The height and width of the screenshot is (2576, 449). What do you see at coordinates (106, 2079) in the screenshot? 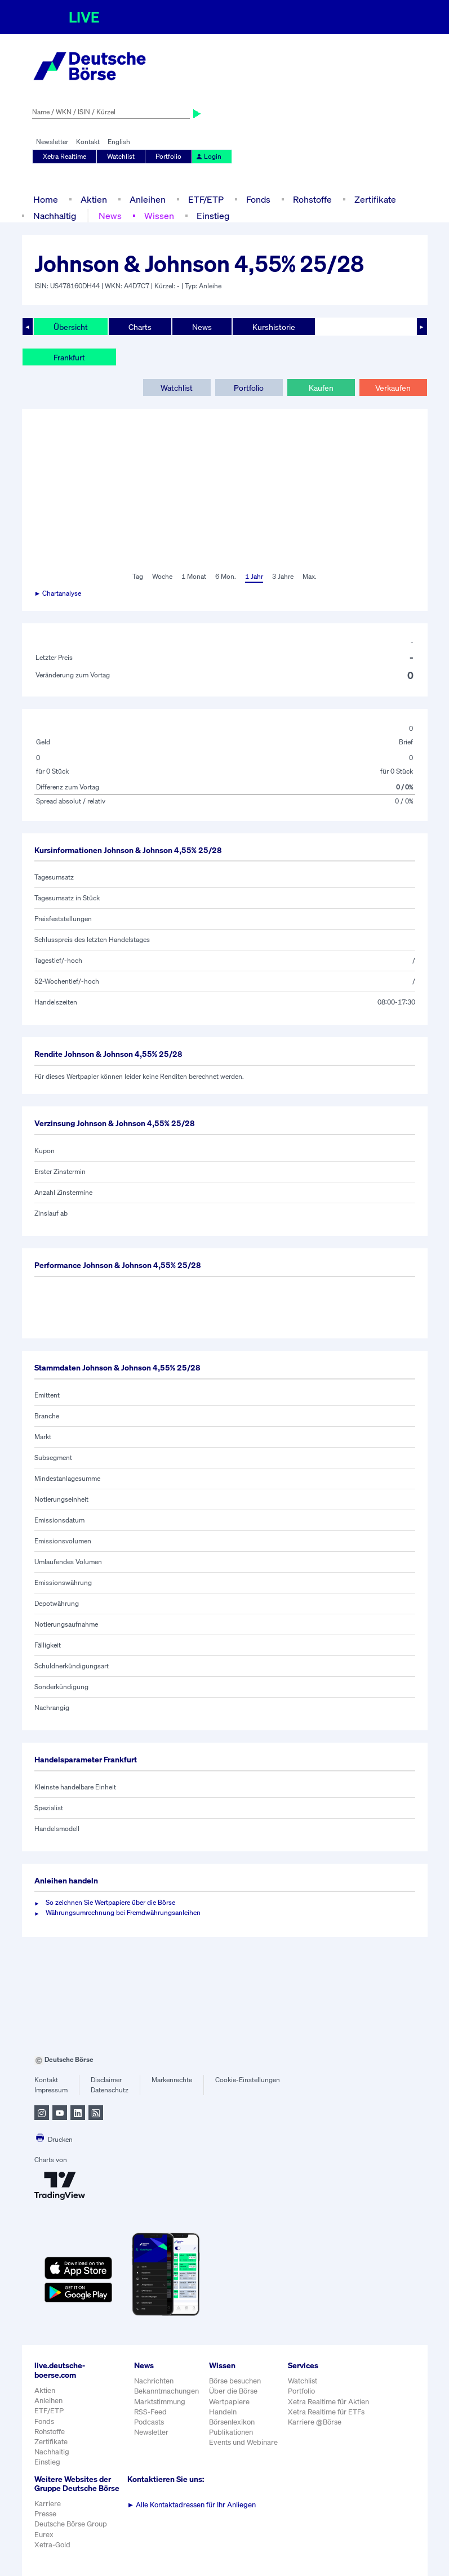
I see `Disclaimer` at bounding box center [106, 2079].